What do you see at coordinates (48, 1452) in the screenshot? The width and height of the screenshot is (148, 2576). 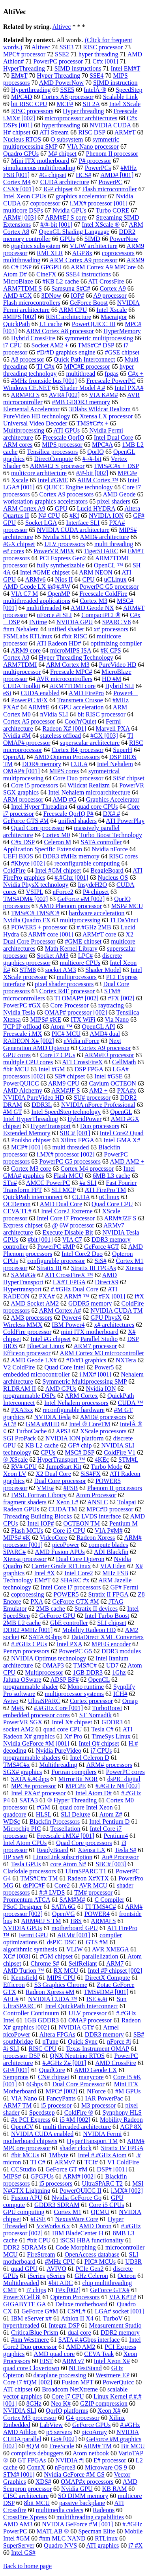 I see `CPUs` at bounding box center [48, 1452].